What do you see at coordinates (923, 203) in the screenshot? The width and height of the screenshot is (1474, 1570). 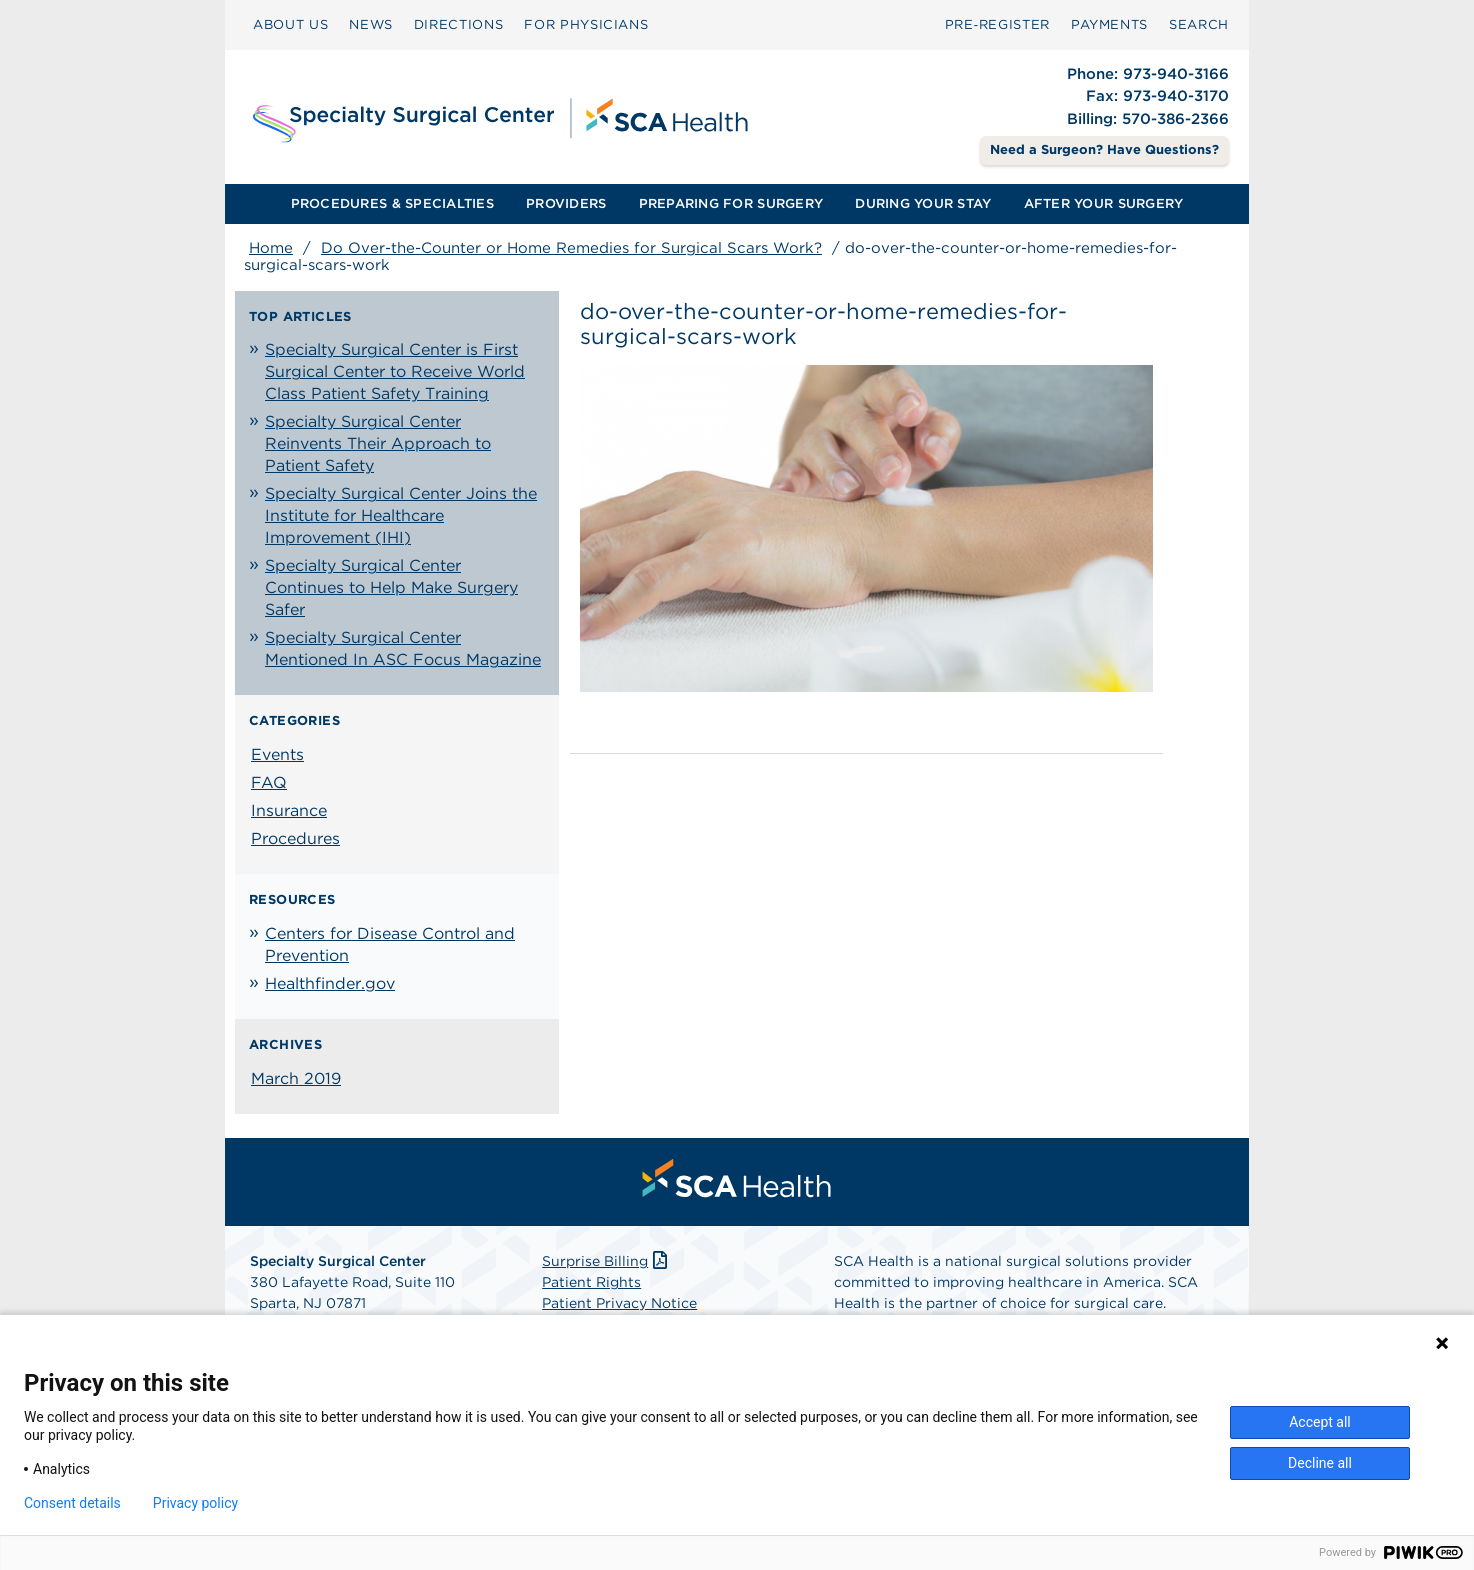 I see `DURING YOUR STAY` at bounding box center [923, 203].